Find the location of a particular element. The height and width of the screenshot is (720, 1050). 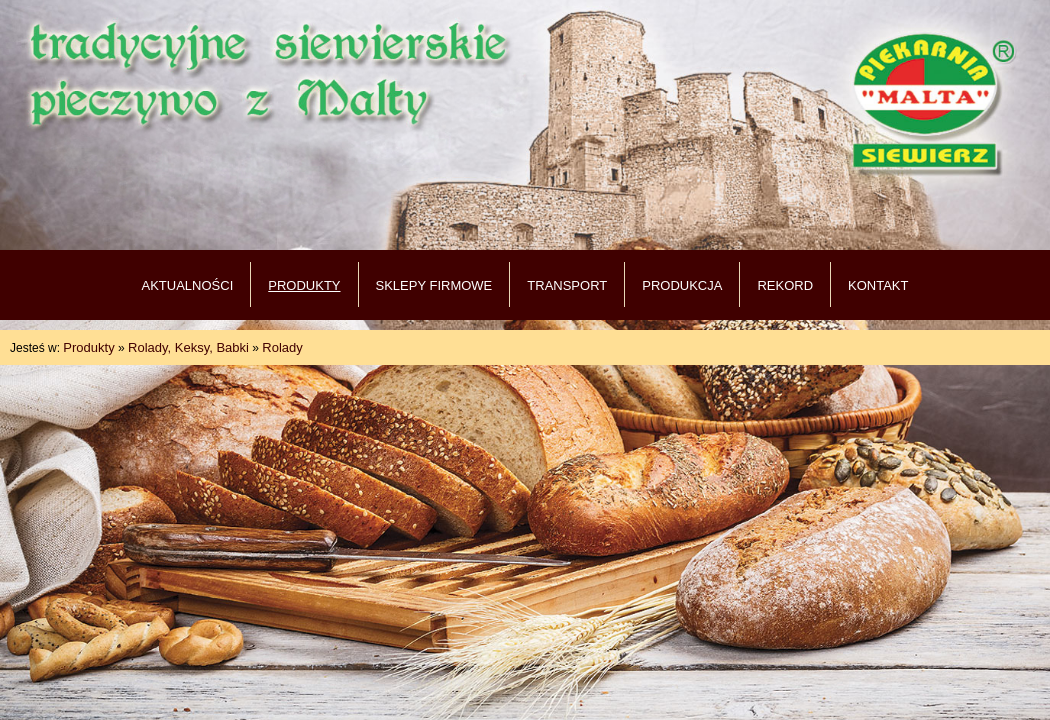

PRODUKCJA is located at coordinates (682, 285).